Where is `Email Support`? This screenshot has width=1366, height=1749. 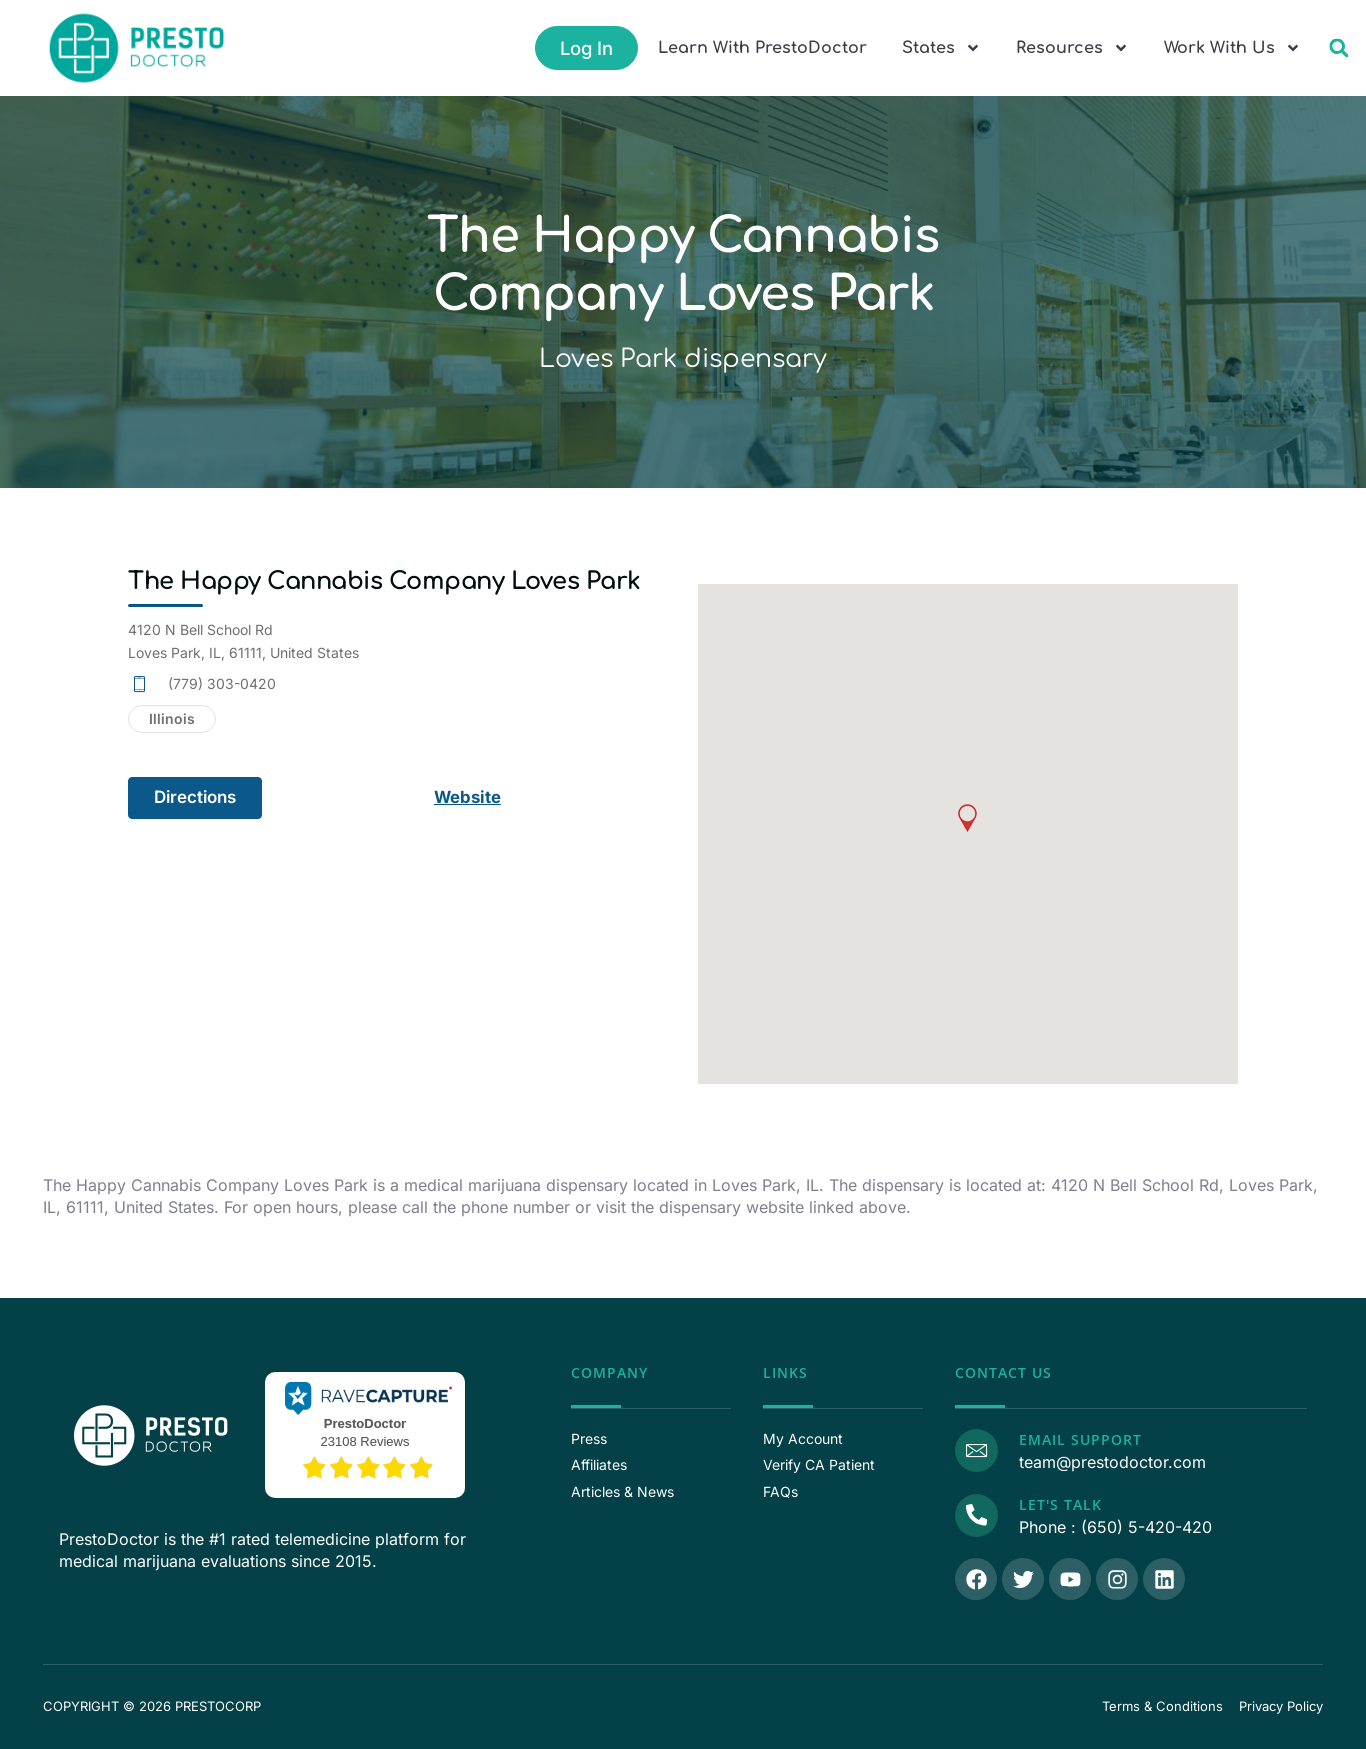
Email Support is located at coordinates (1079, 1439).